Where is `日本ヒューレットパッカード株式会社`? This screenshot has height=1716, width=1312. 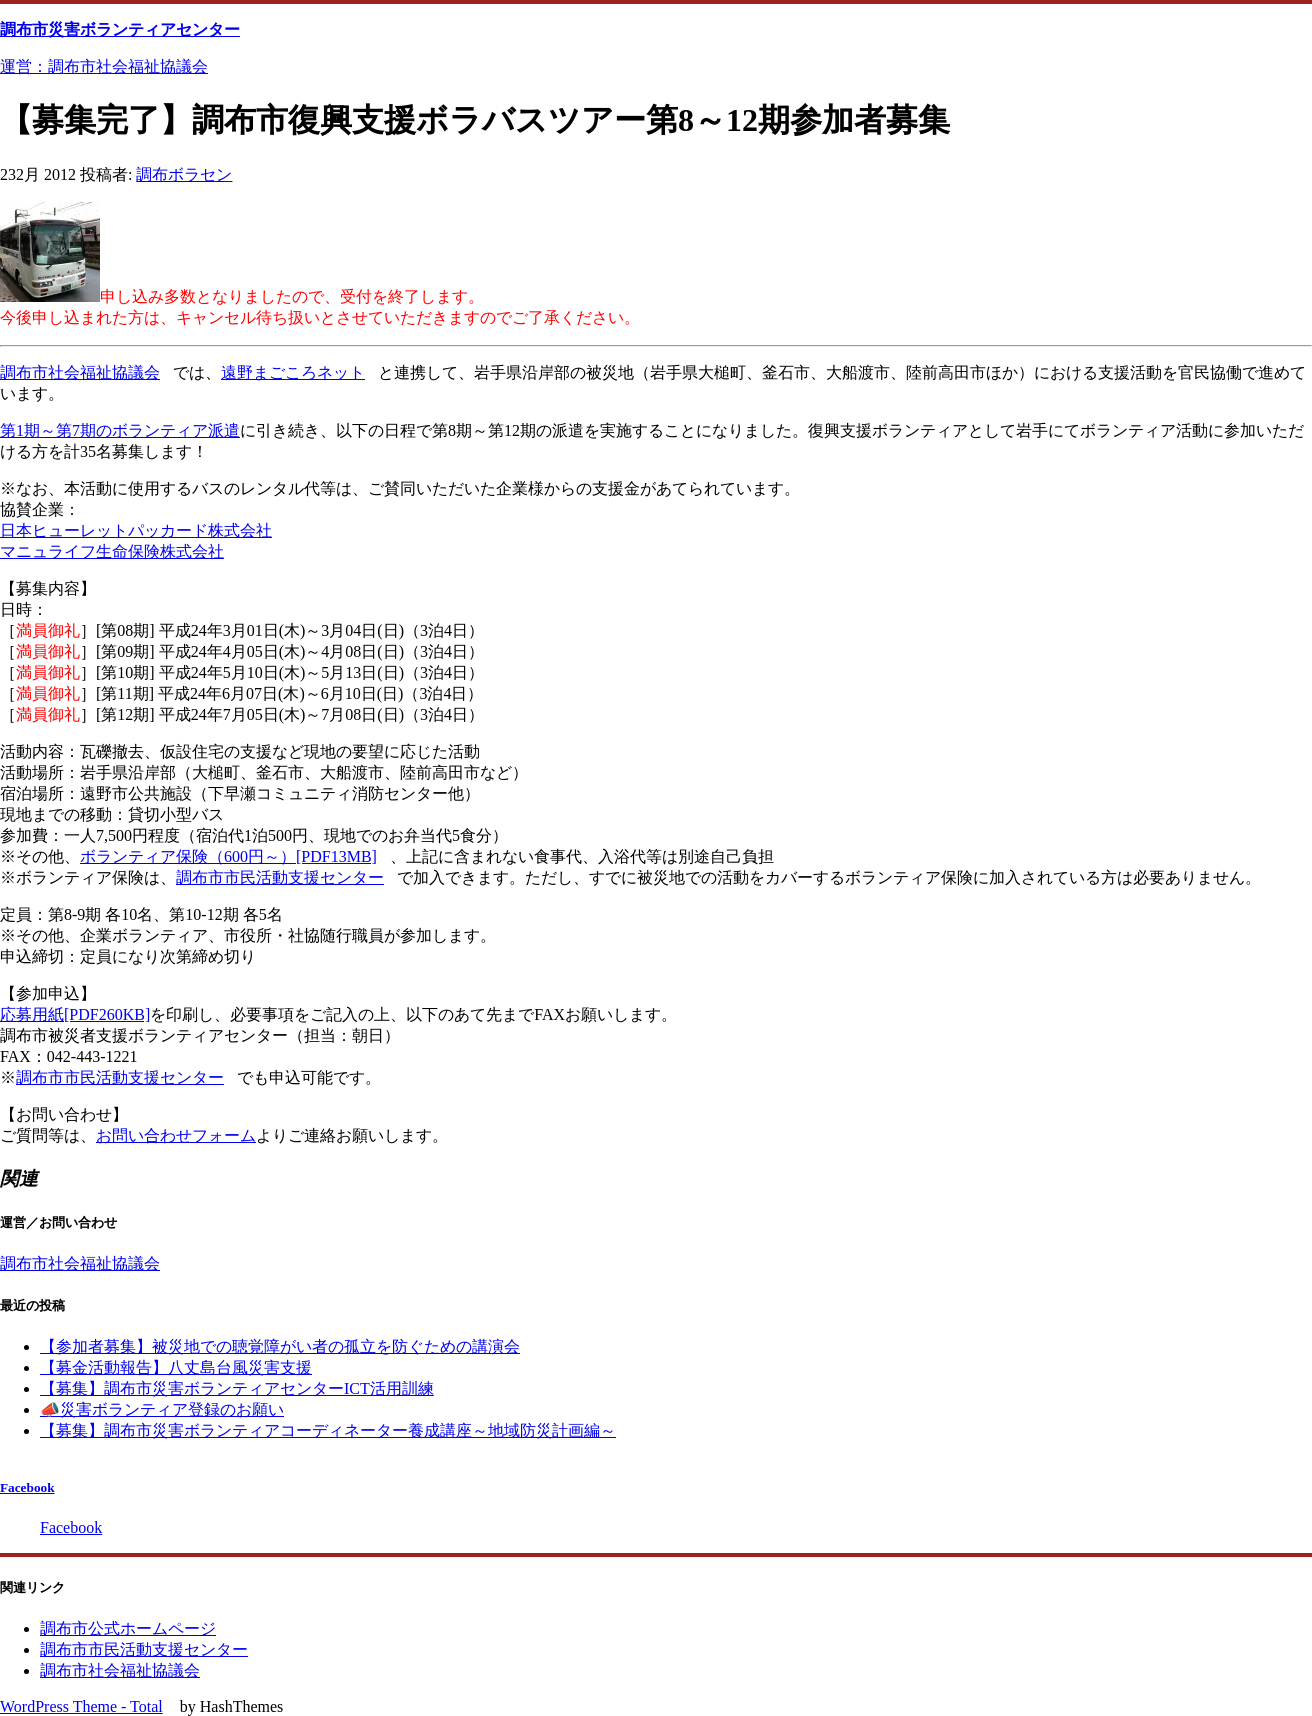
日本ヒューレットパッカード株式会社 is located at coordinates (136, 530).